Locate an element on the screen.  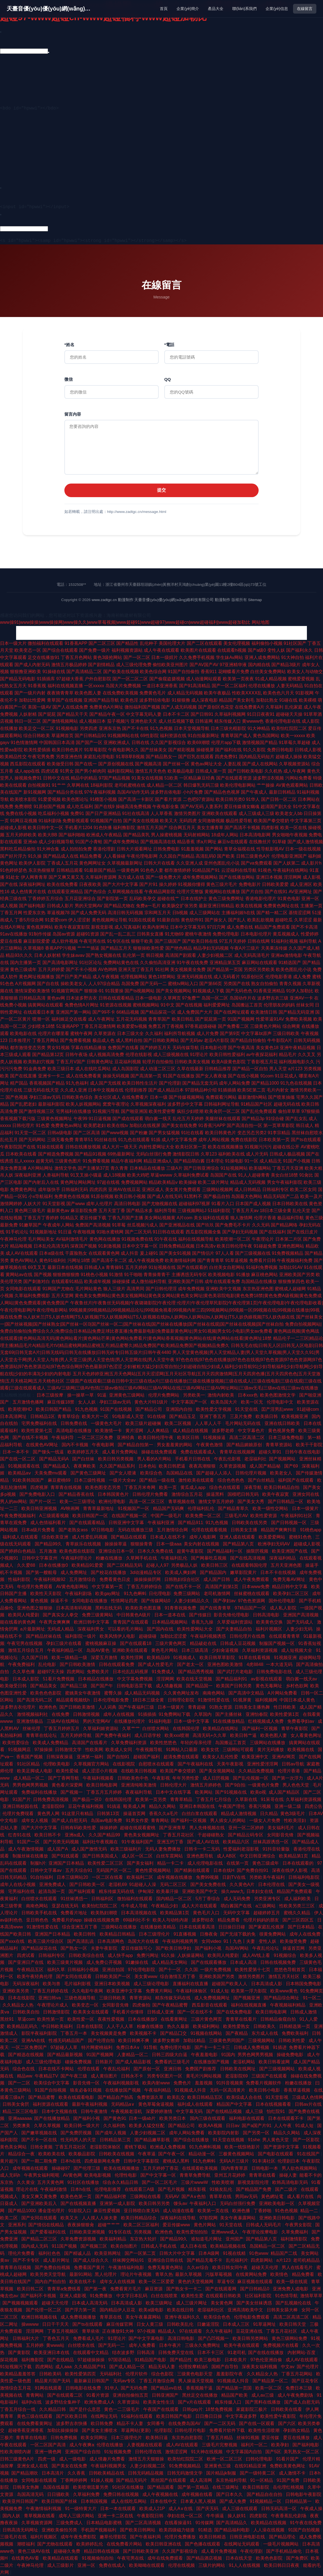
成年人免费看 is located at coordinates (143, 2345).